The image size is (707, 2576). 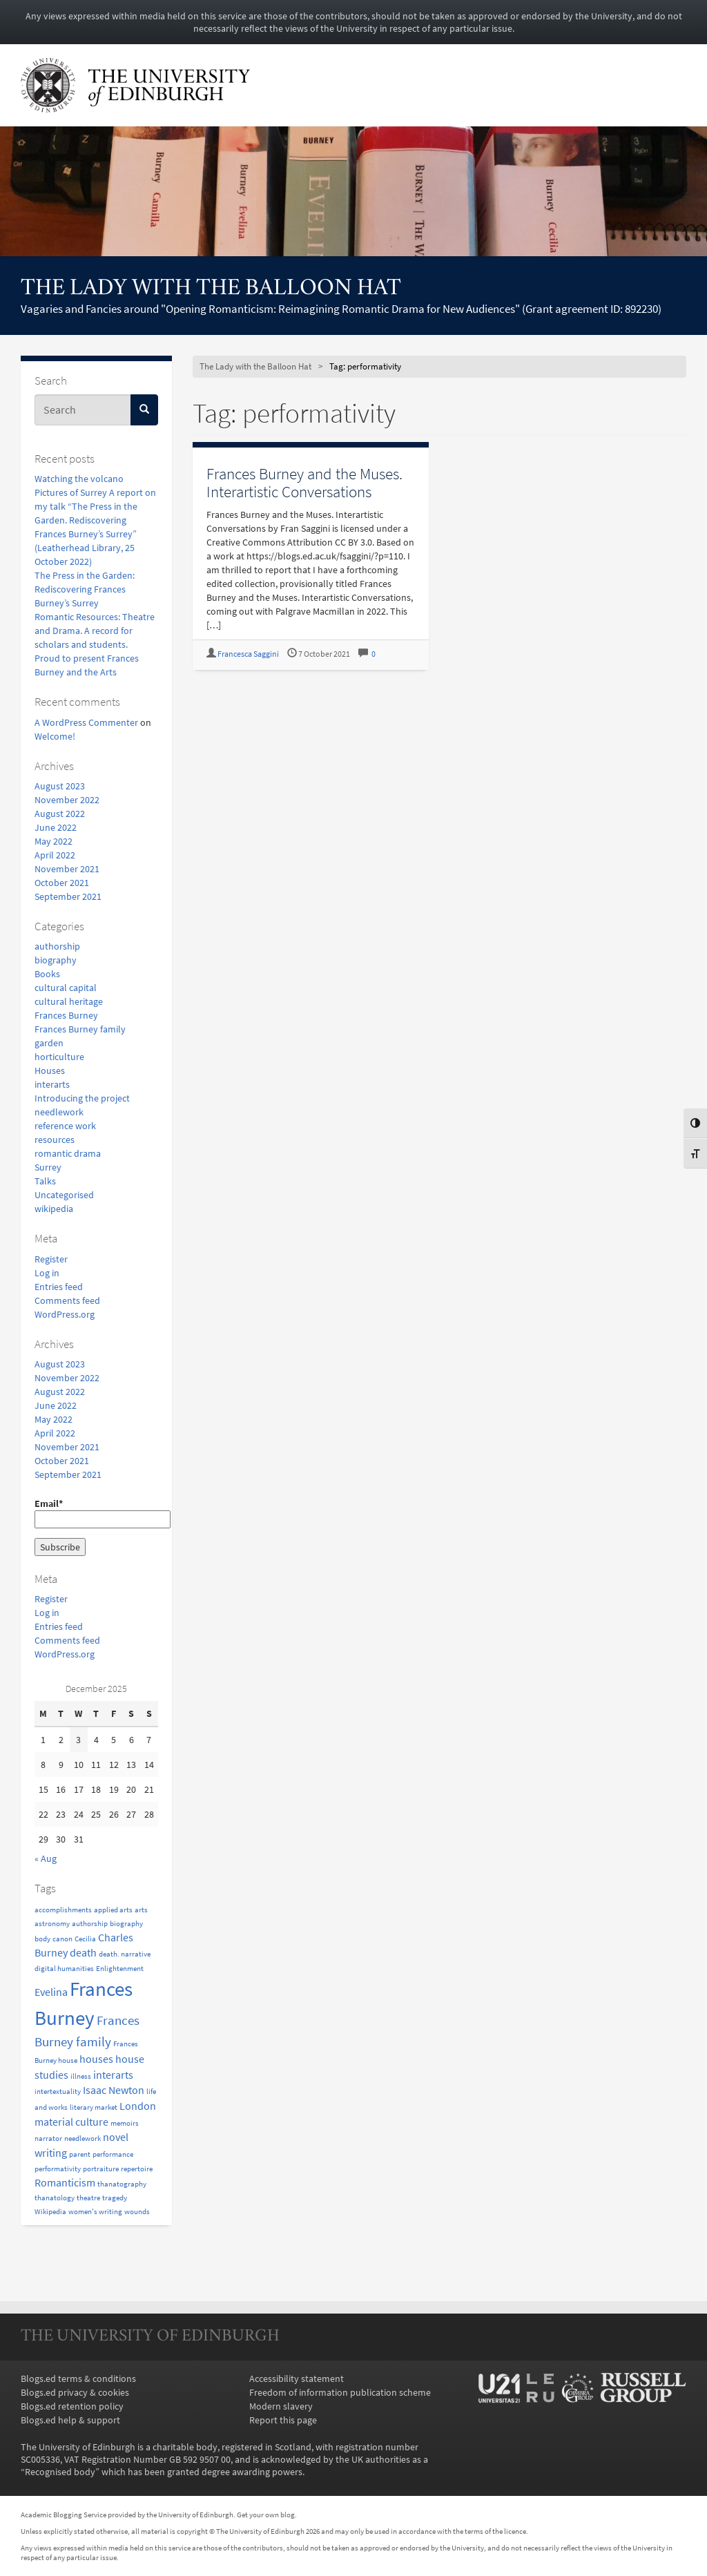 What do you see at coordinates (82, 2138) in the screenshot?
I see `needlework [needlework (1 item)]` at bounding box center [82, 2138].